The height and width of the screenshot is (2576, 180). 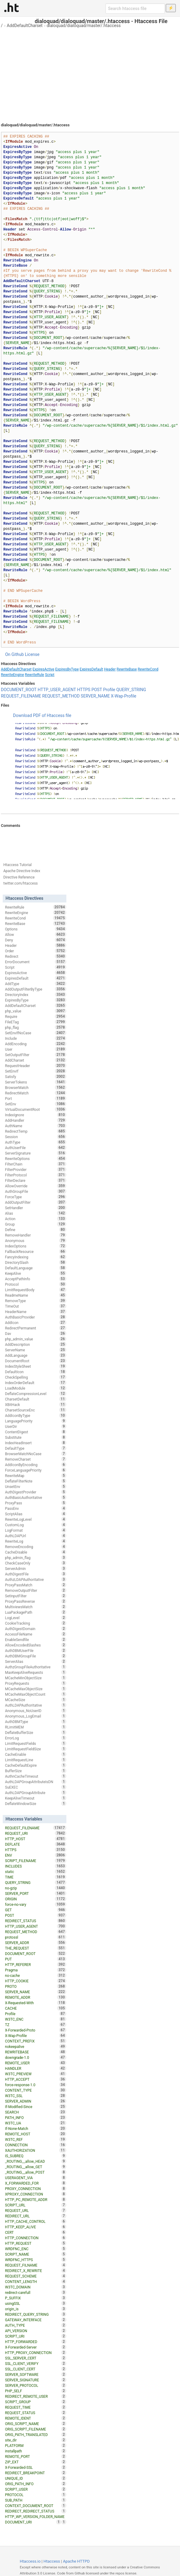 I want to click on HANDLER, so click(x=35, y=2068).